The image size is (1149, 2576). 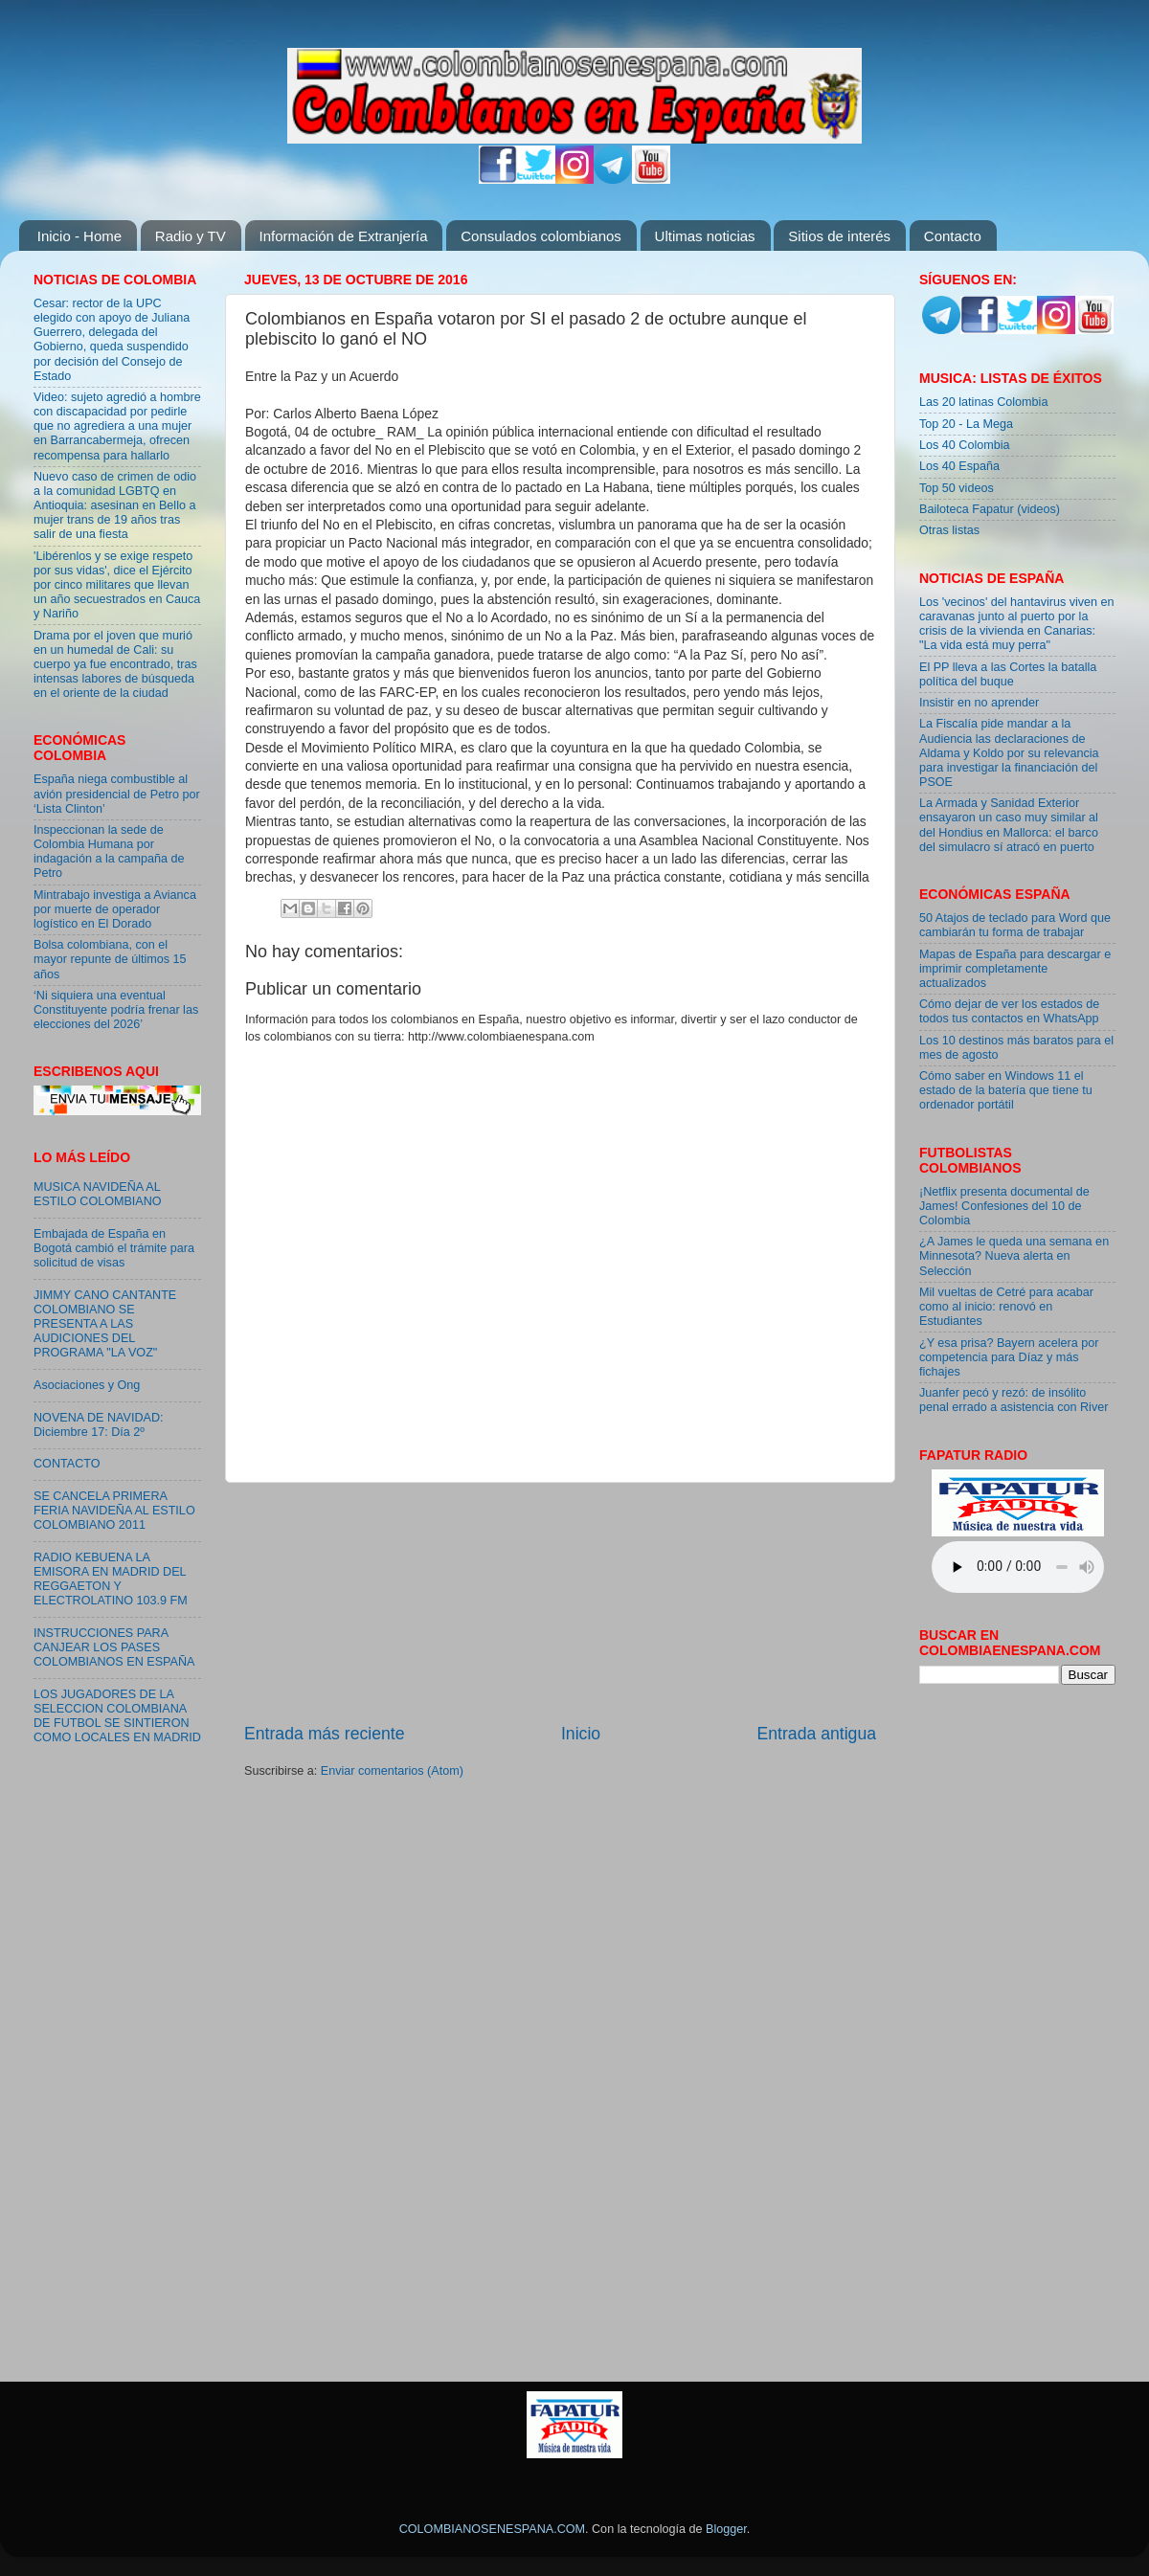 What do you see at coordinates (816, 1733) in the screenshot?
I see `Entrada antigua` at bounding box center [816, 1733].